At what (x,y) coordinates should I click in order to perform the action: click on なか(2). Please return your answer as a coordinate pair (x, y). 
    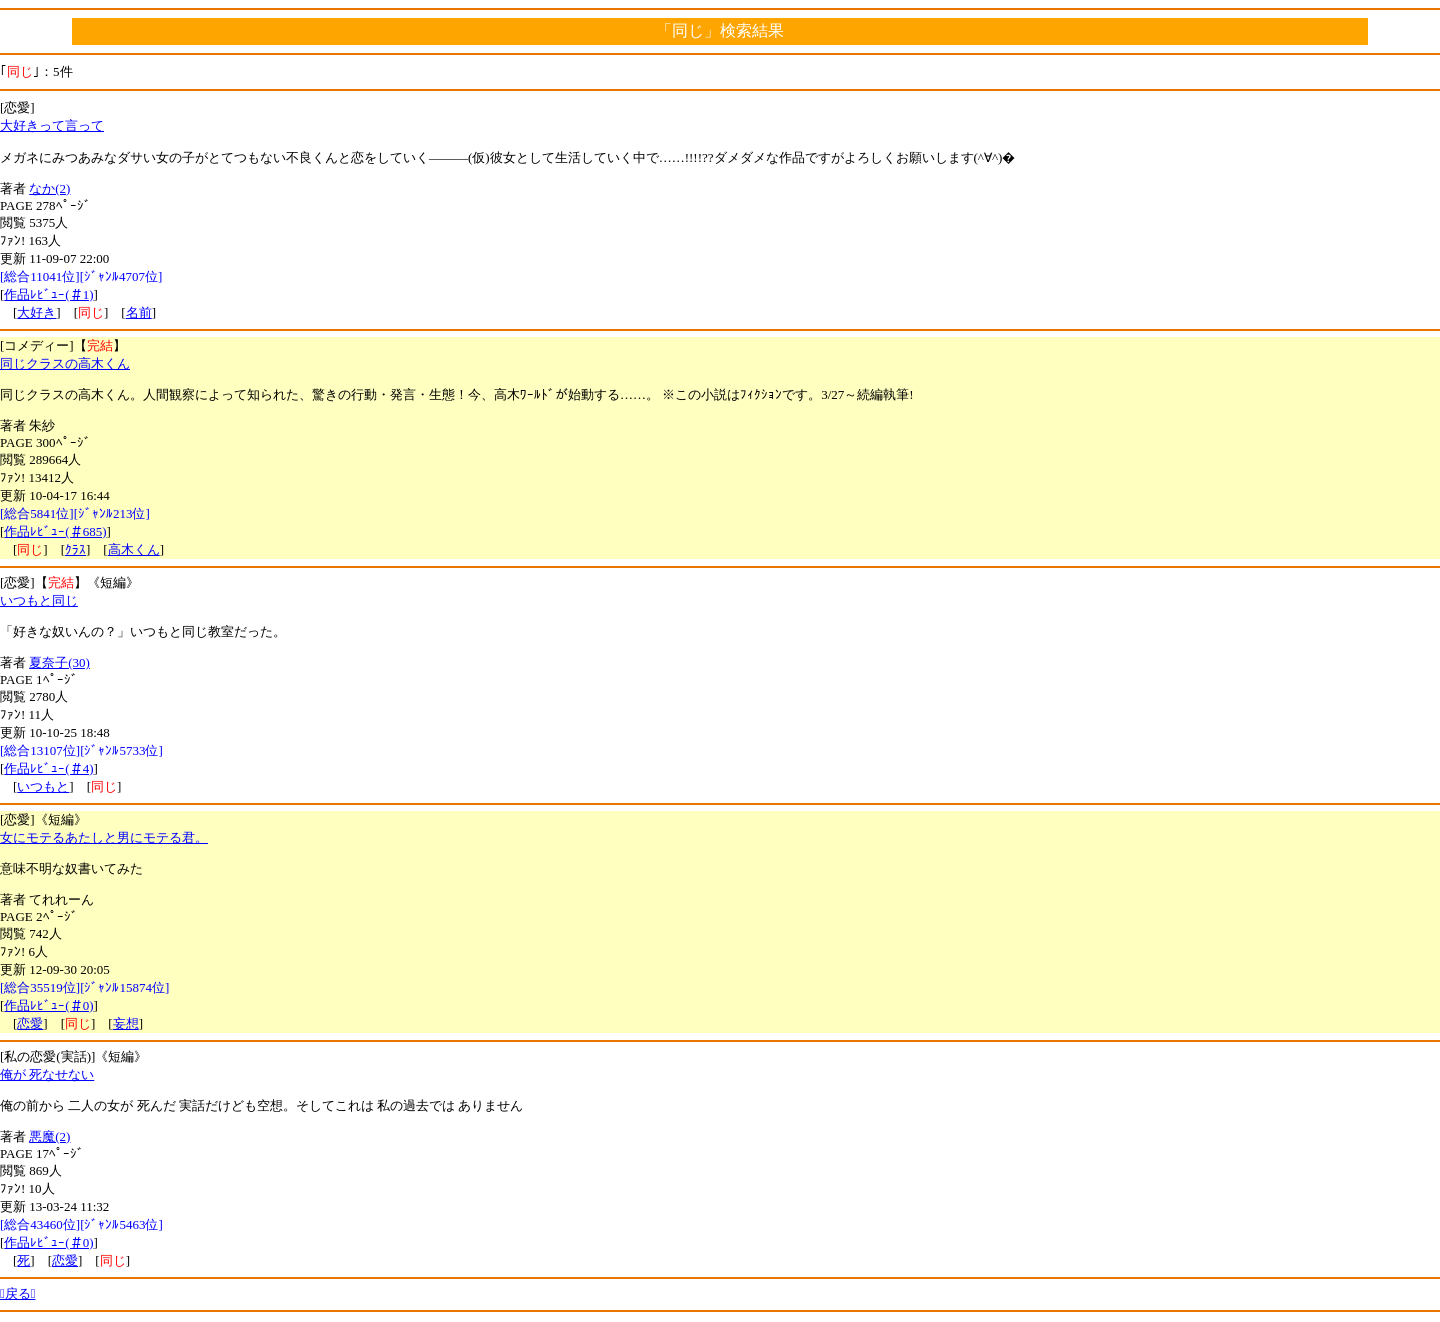
    Looking at the image, I should click on (49, 188).